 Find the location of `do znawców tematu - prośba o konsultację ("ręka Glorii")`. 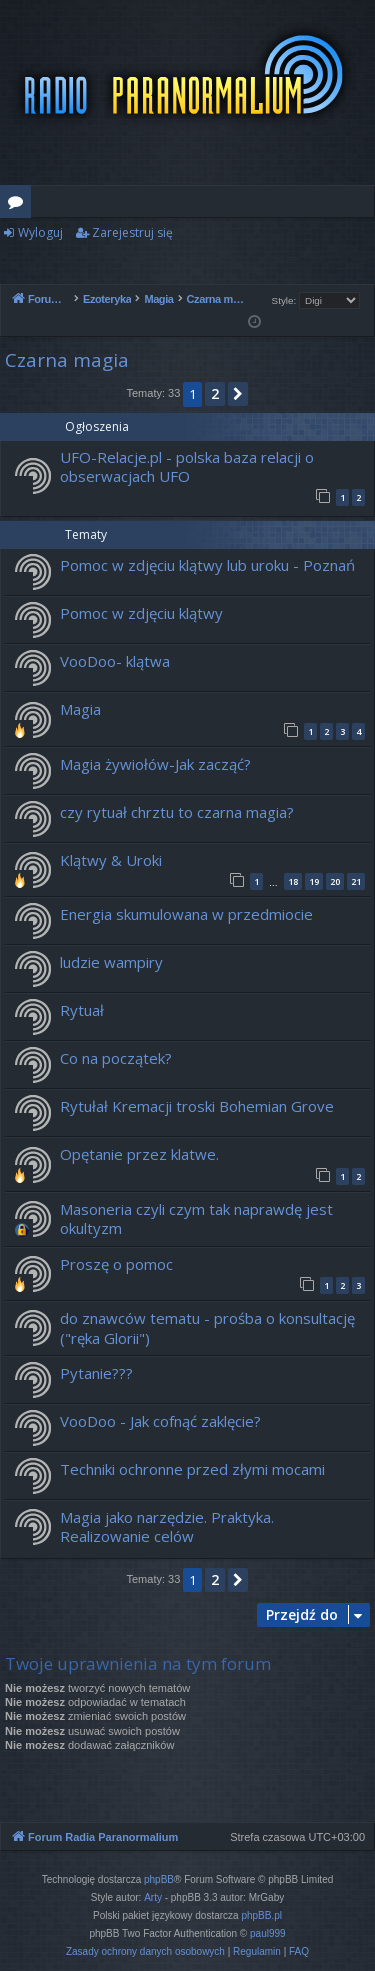

do znawców tematu - prośba o konsultację ("ręka Glorii") is located at coordinates (207, 1327).